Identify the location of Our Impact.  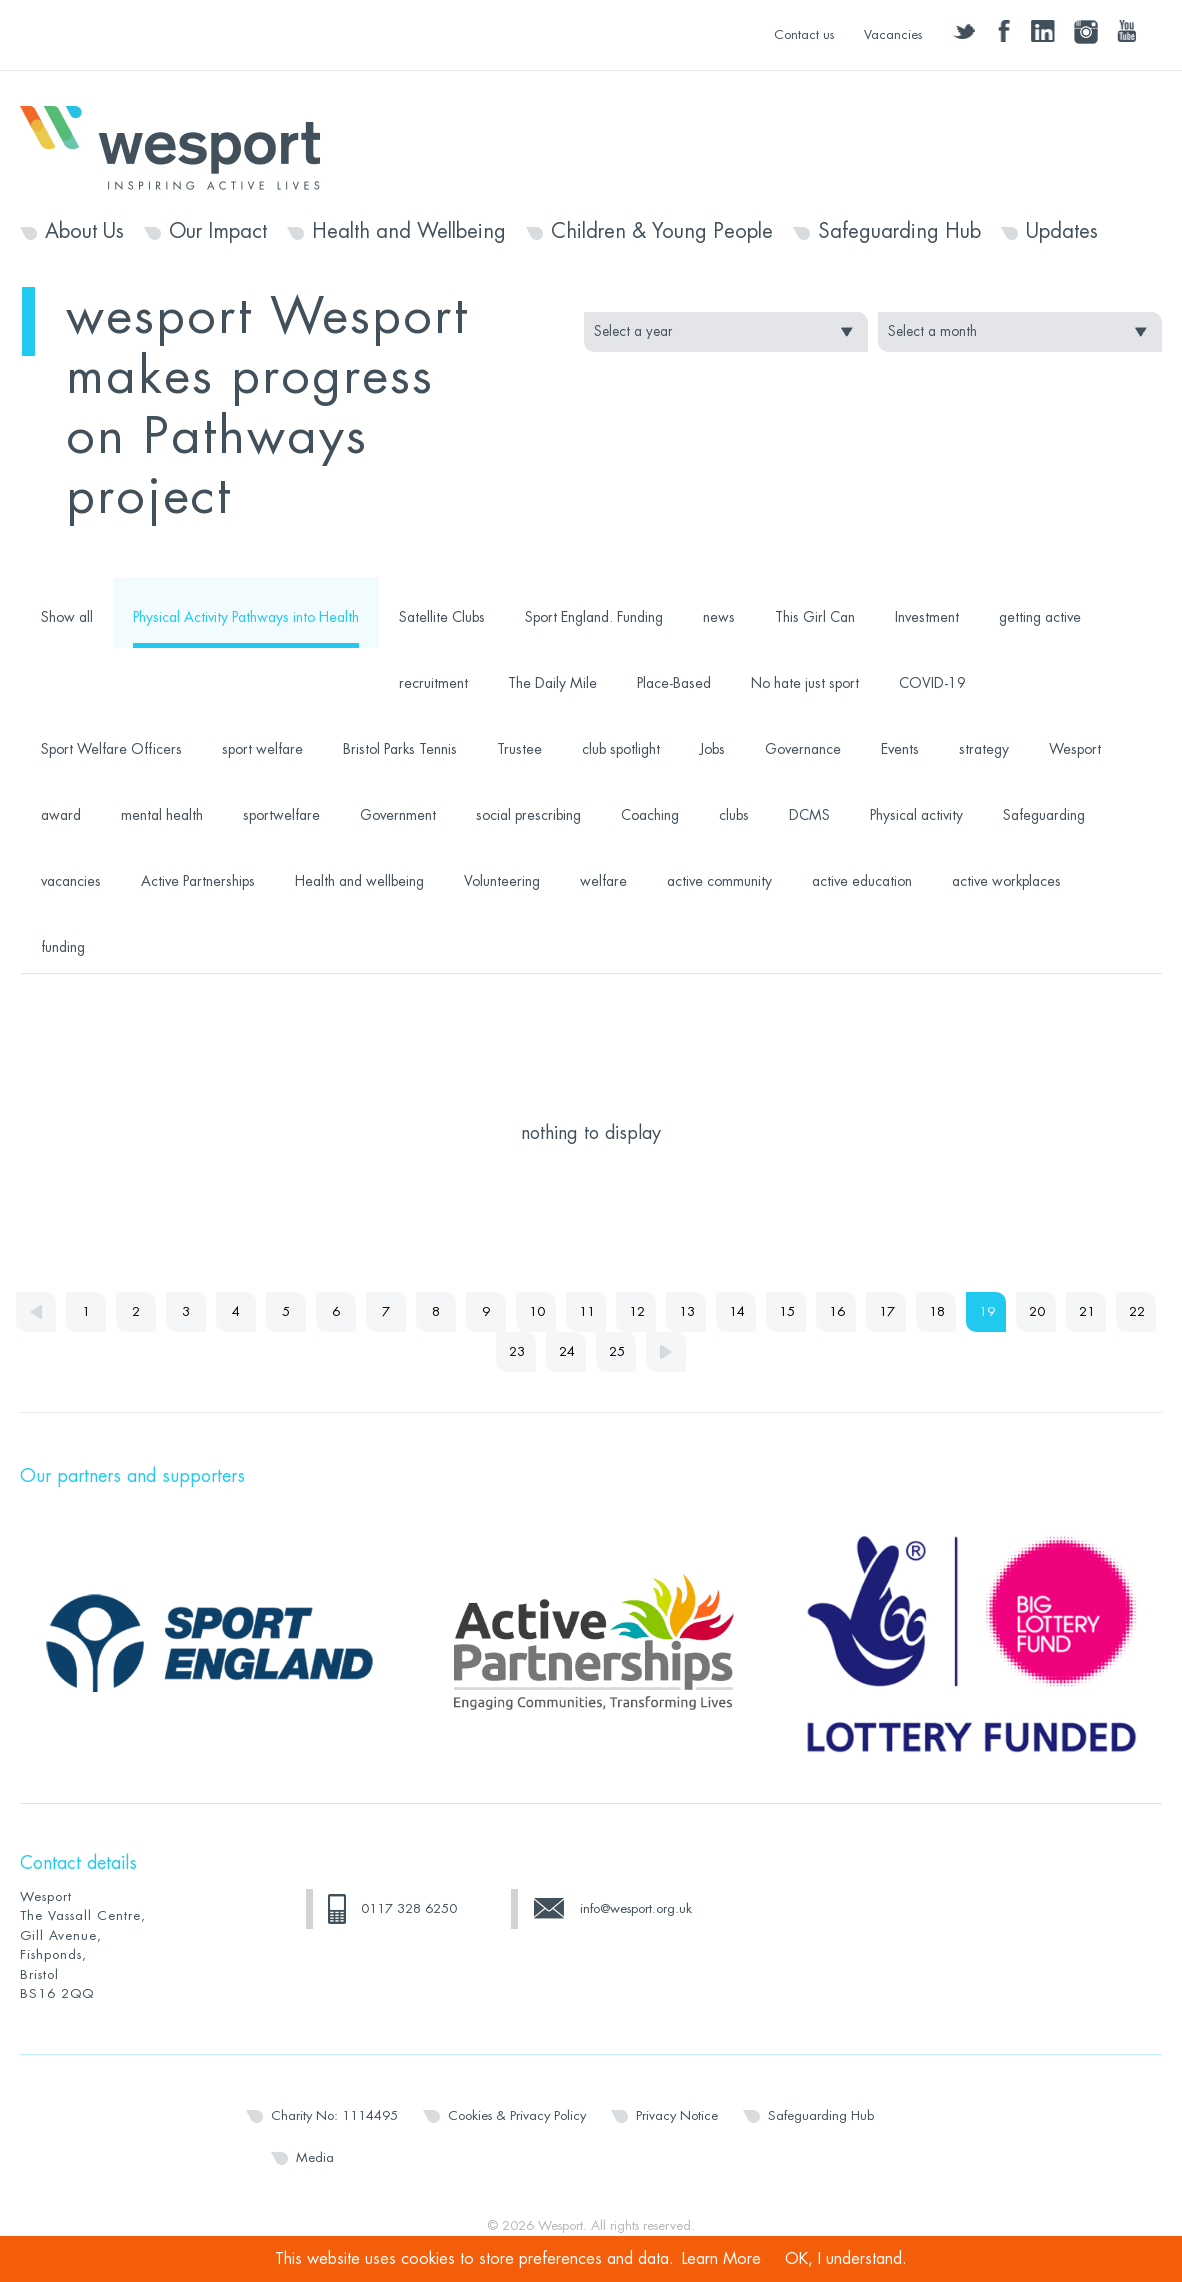
(218, 232).